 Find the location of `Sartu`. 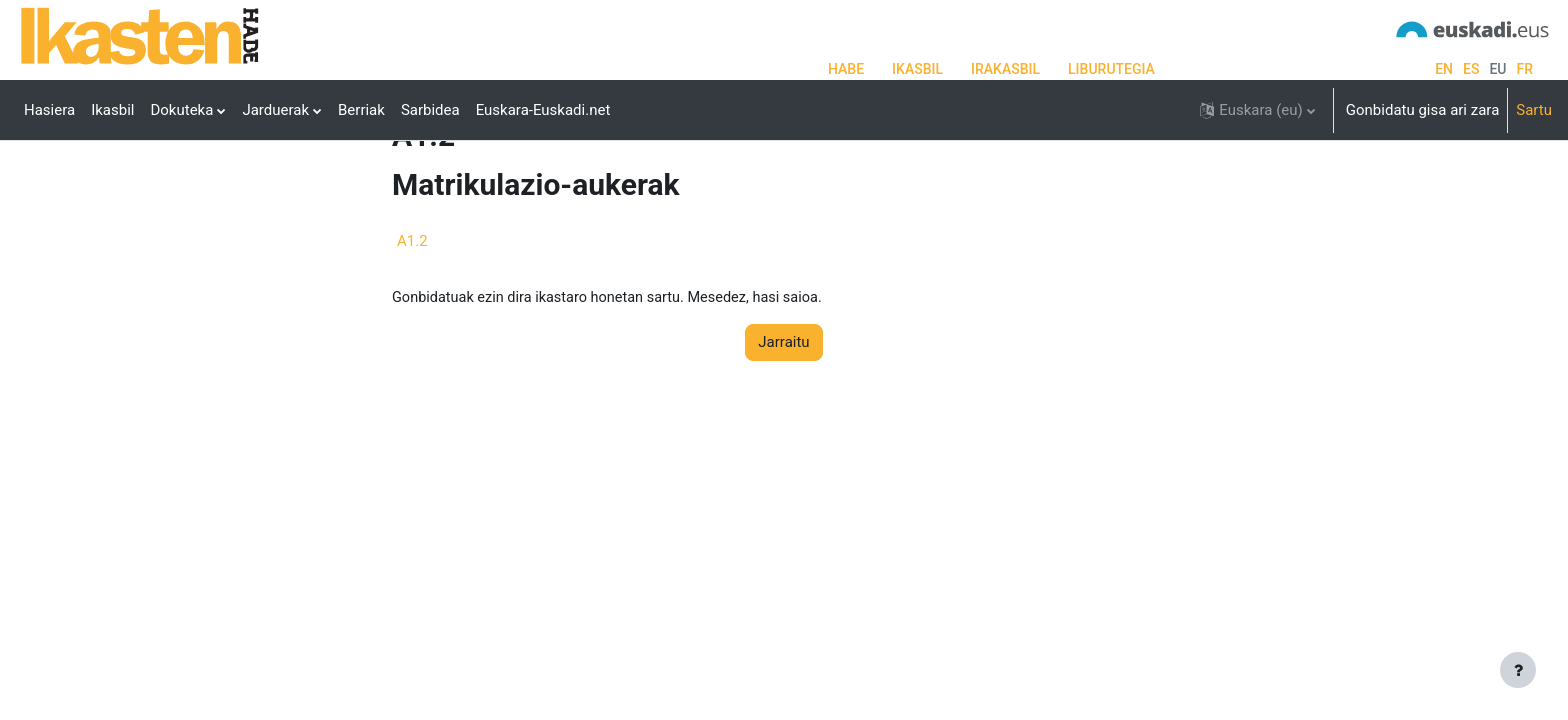

Sartu is located at coordinates (1534, 110).